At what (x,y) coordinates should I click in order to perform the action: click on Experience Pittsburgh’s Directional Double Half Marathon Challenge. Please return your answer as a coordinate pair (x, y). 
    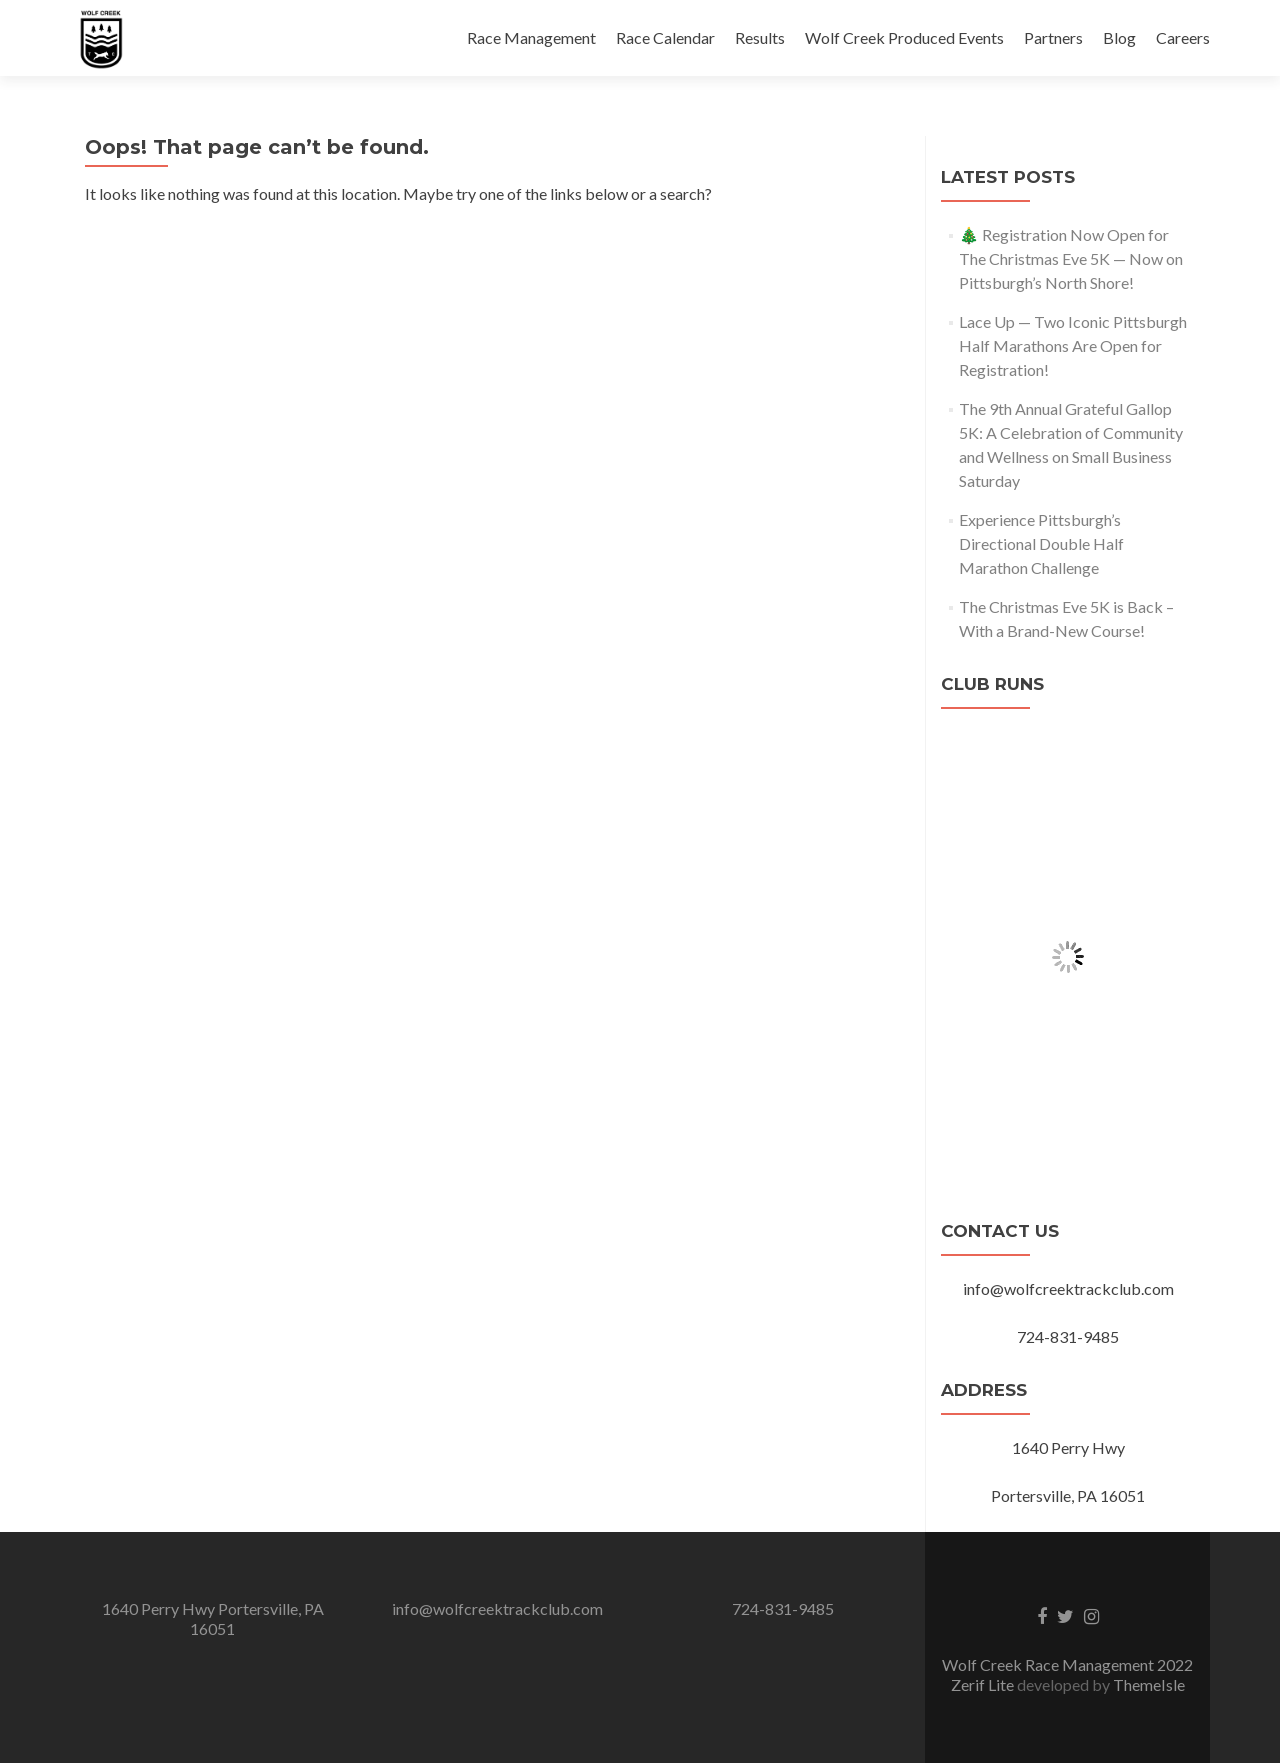
    Looking at the image, I should click on (1041, 543).